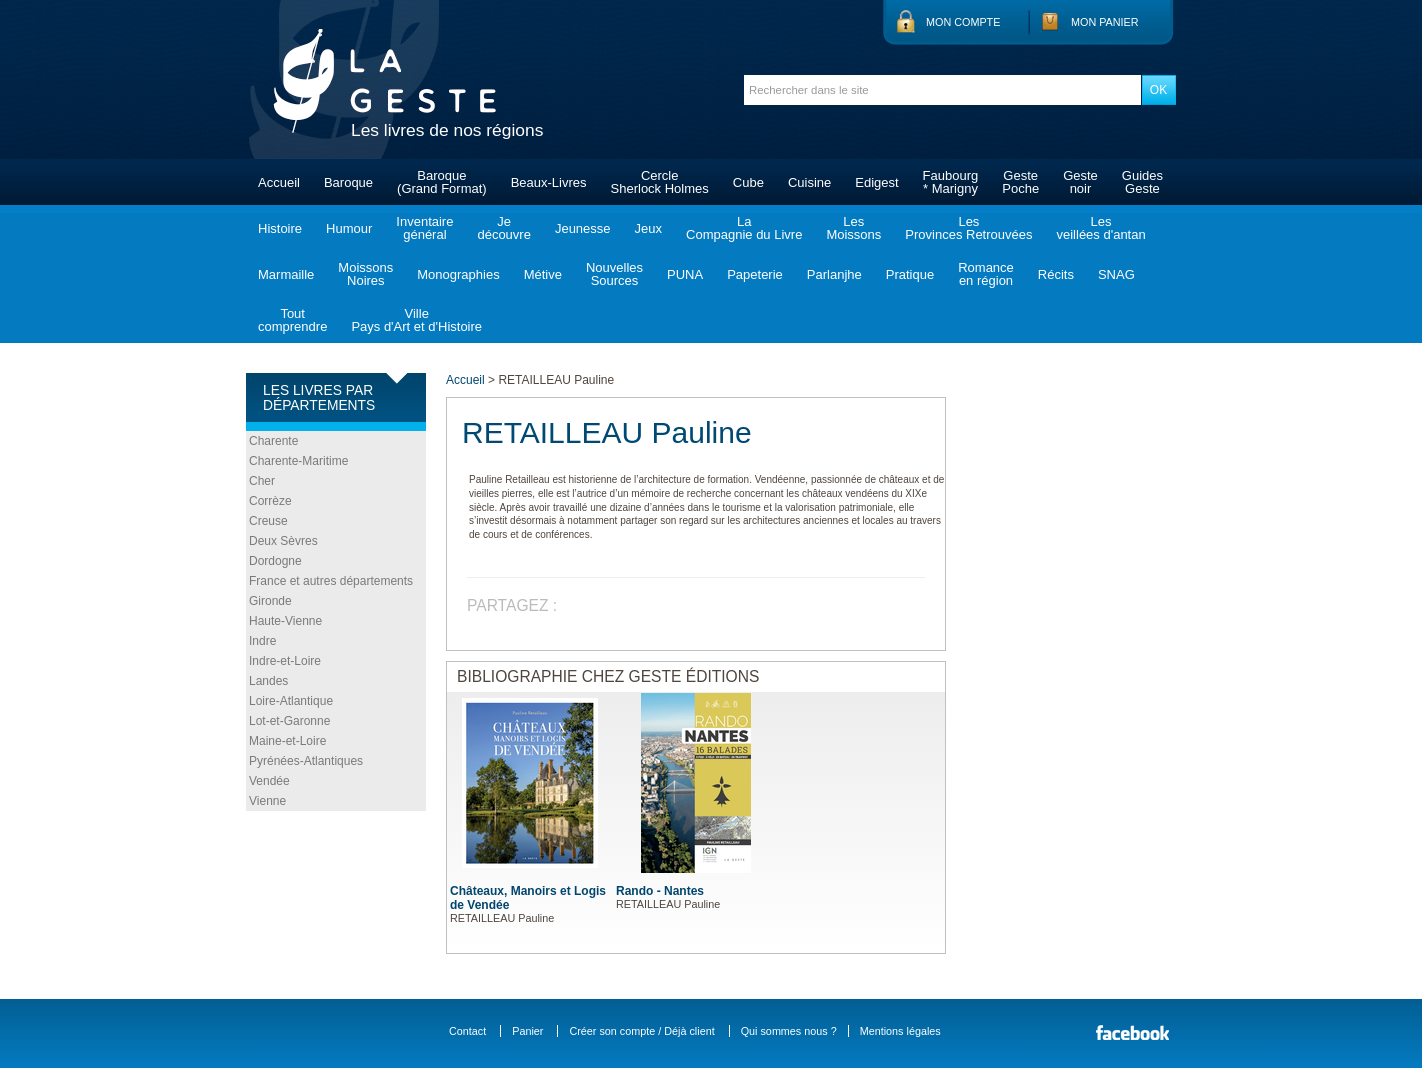 This screenshot has height=1068, width=1422. What do you see at coordinates (348, 182) in the screenshot?
I see `Baroque` at bounding box center [348, 182].